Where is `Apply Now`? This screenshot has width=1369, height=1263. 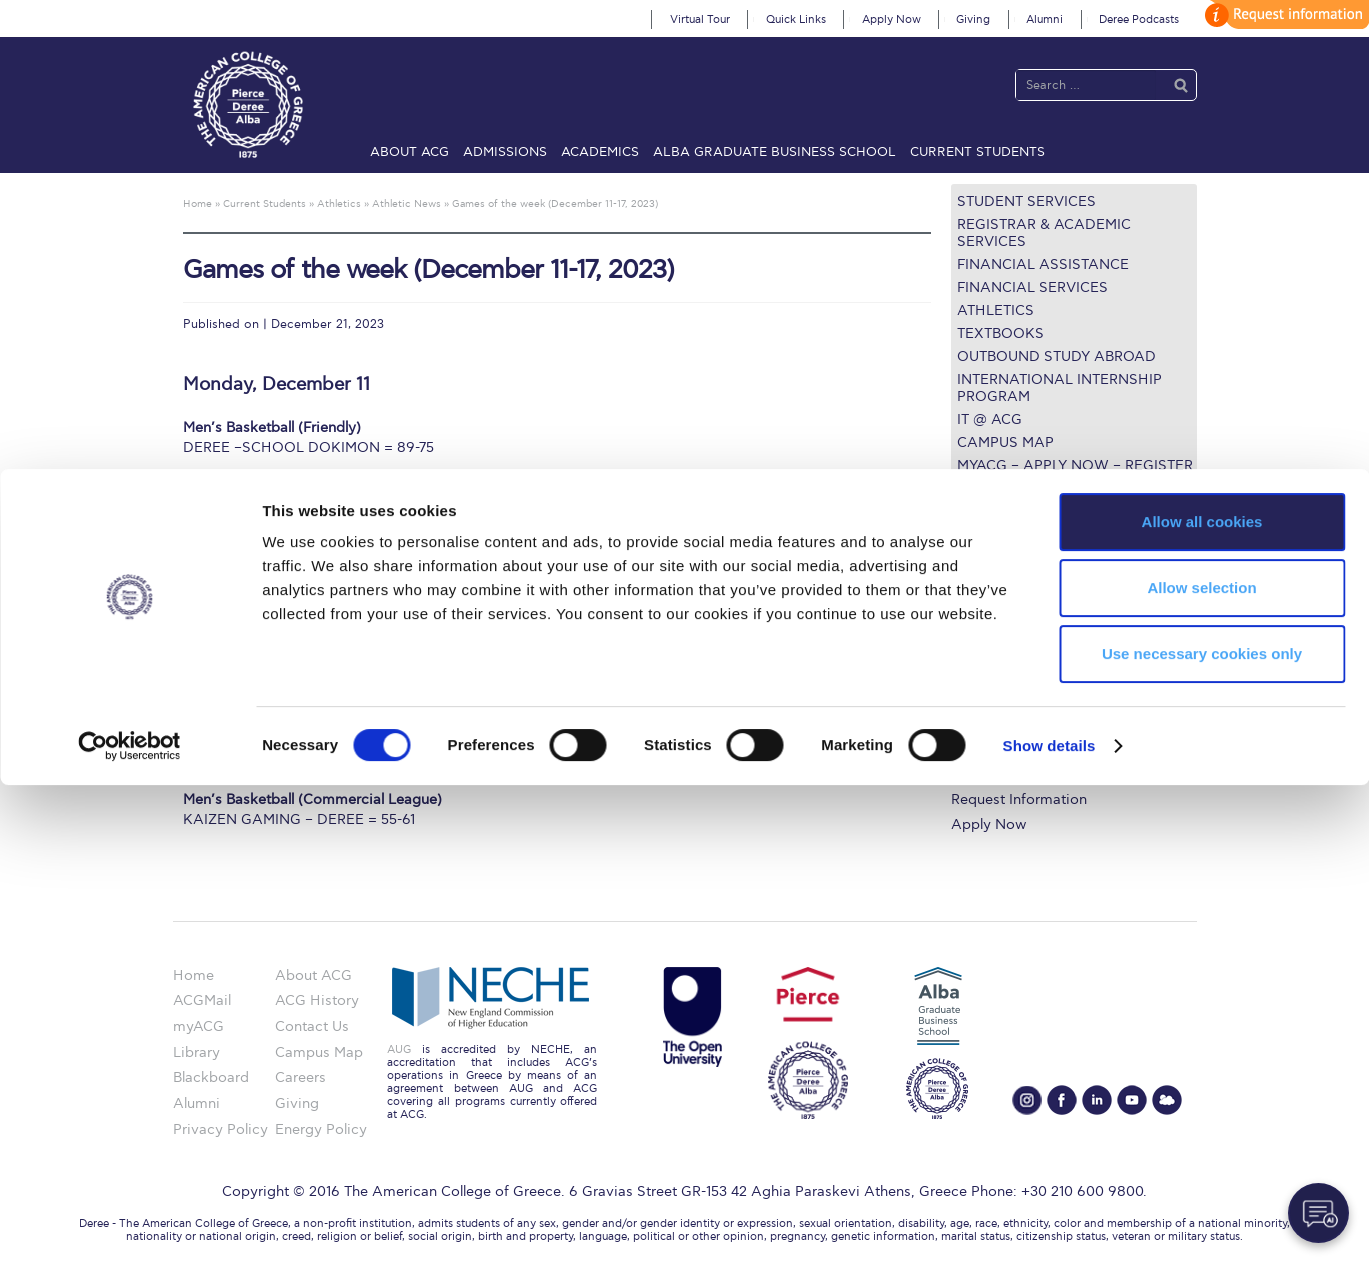
Apply Now is located at coordinates (891, 19).